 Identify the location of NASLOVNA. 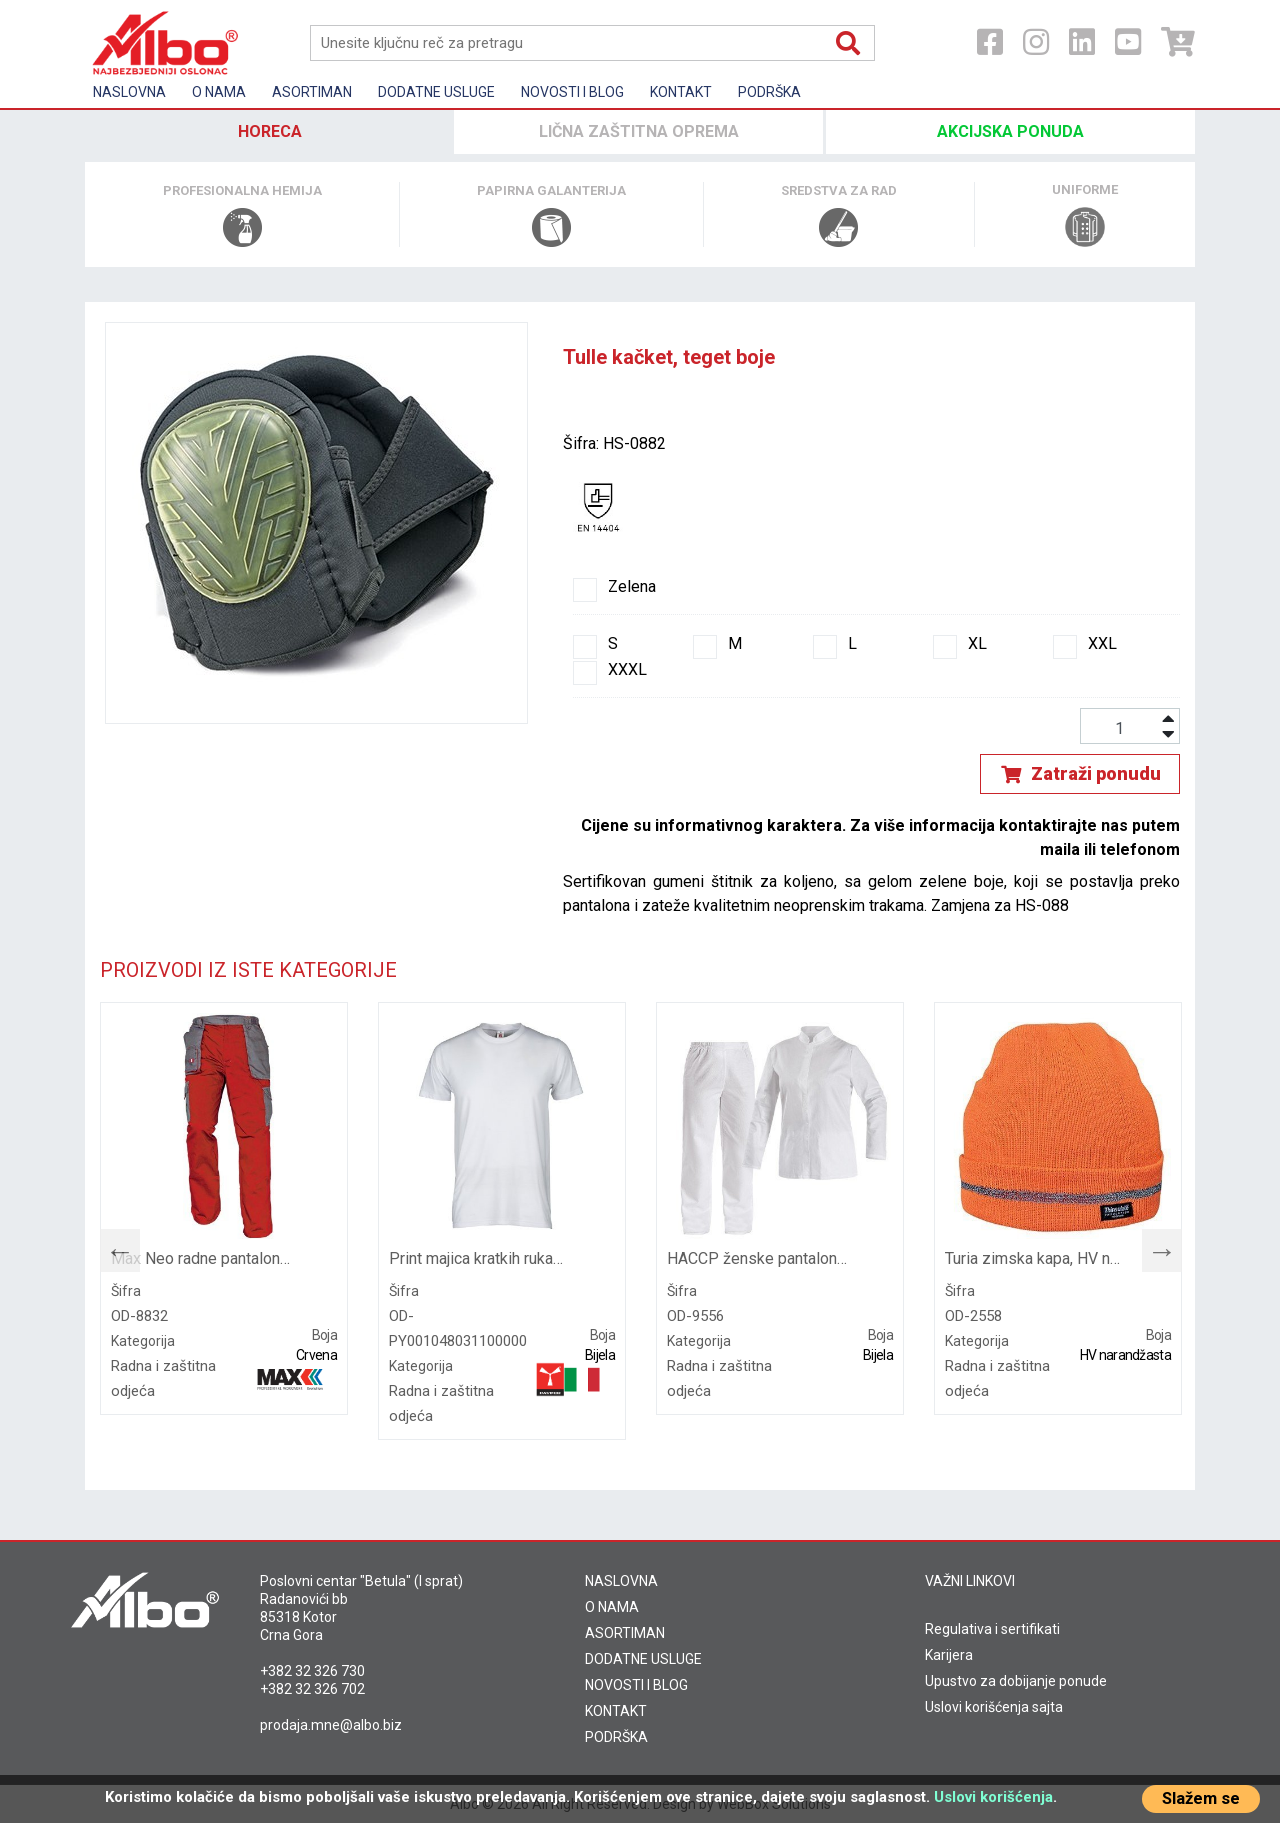
(621, 1581).